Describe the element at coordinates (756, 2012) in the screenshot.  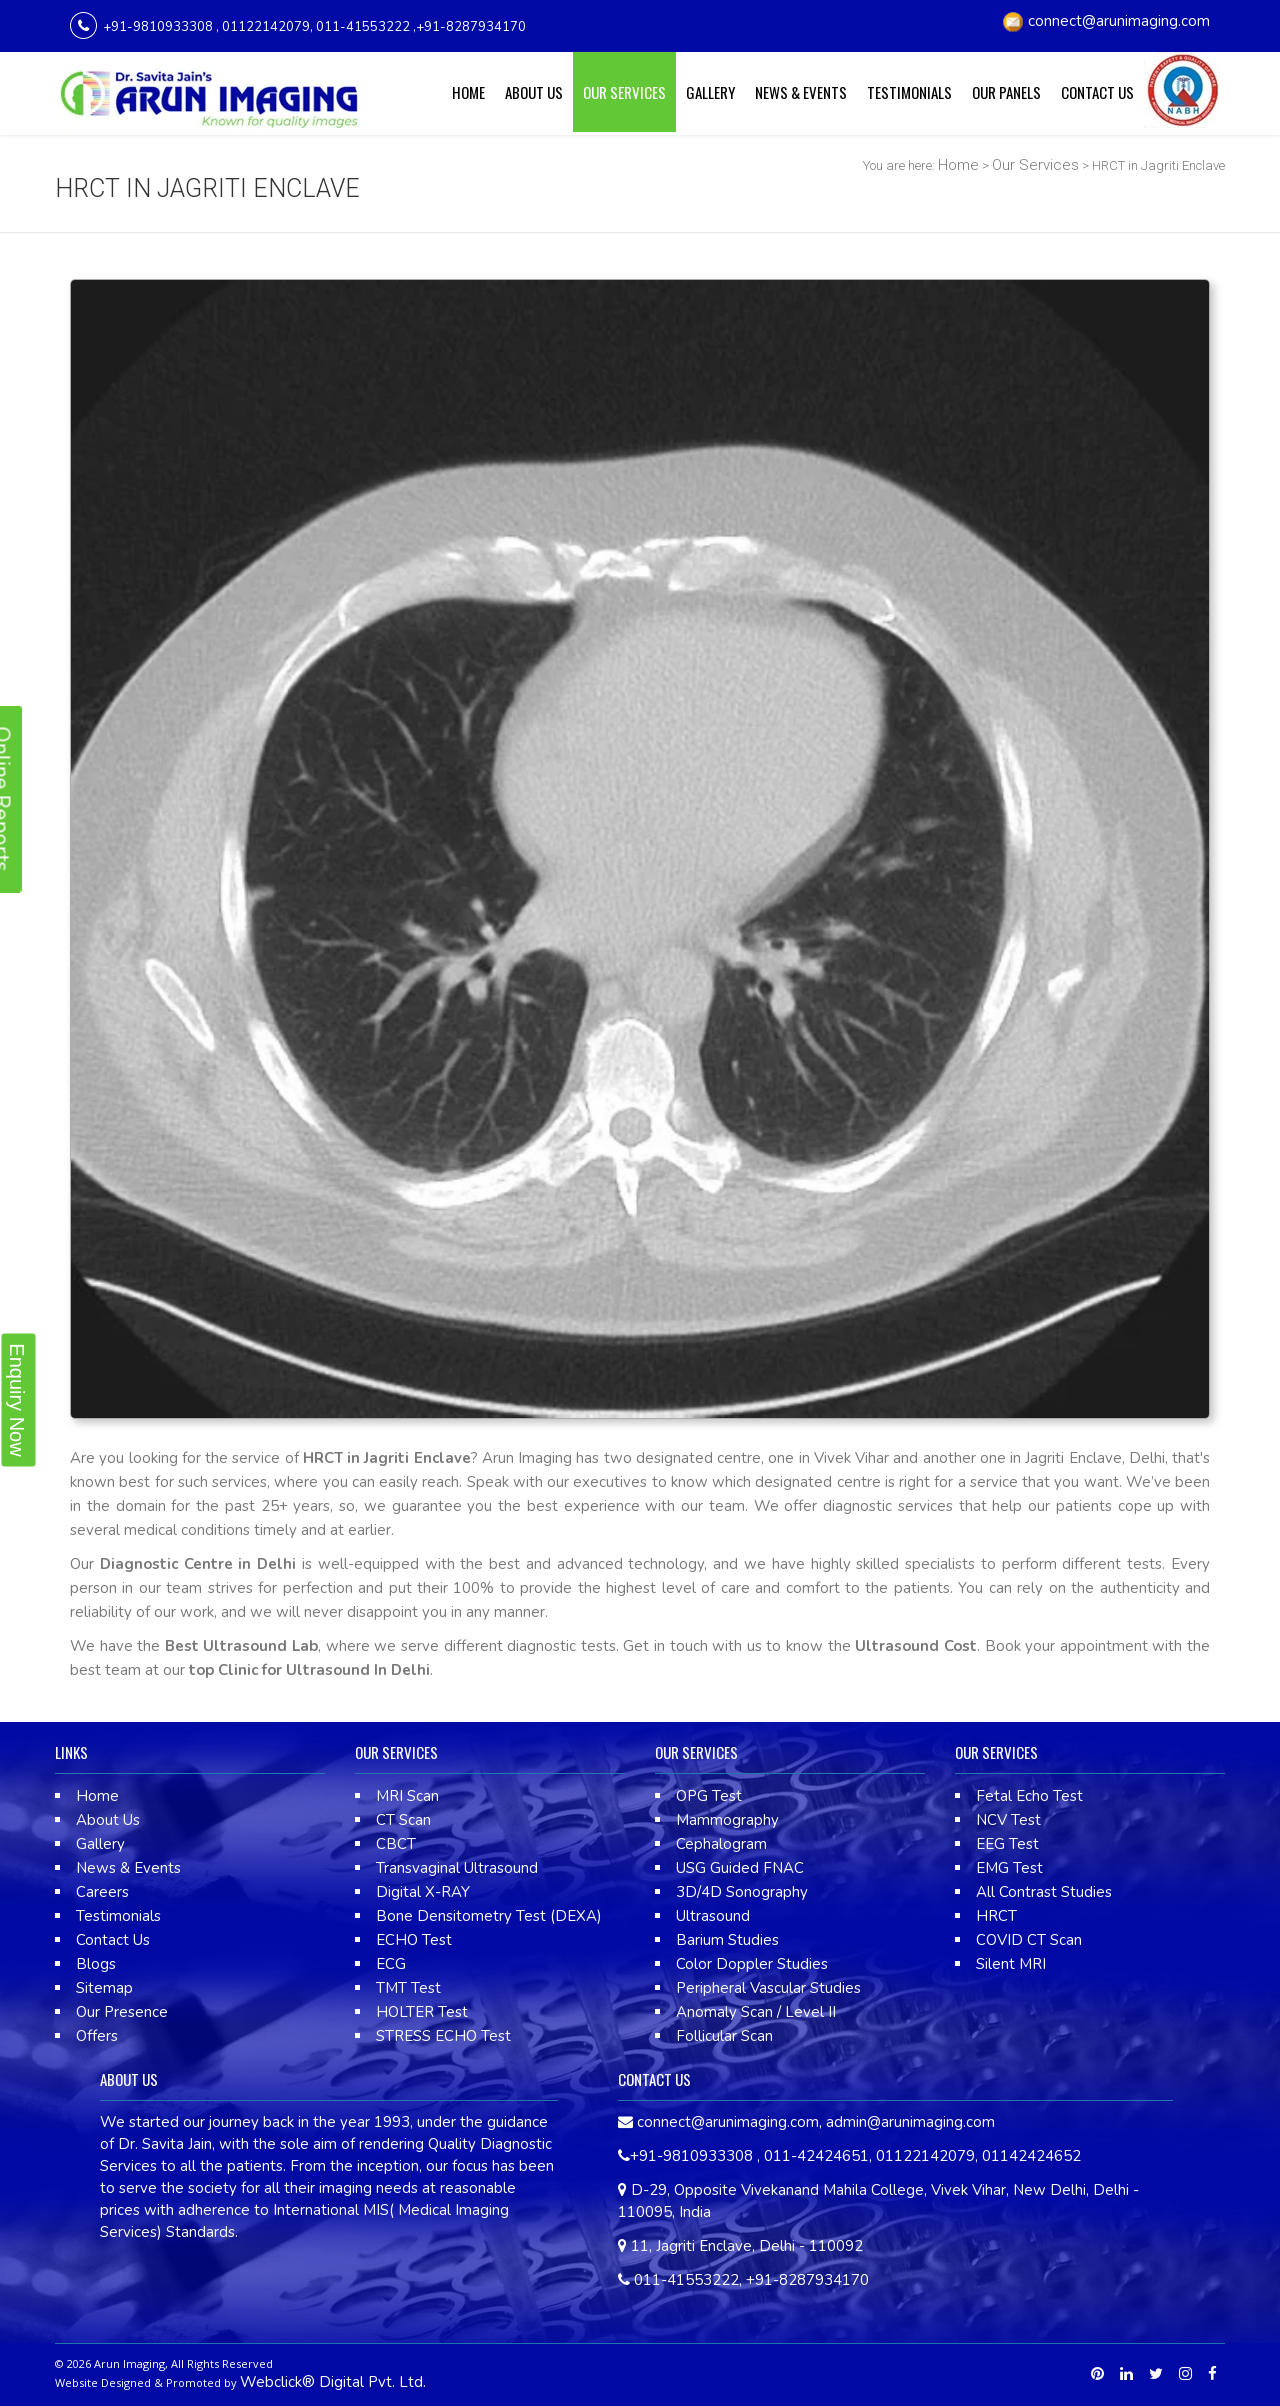
I see `Anomaly Scan / Level II` at that location.